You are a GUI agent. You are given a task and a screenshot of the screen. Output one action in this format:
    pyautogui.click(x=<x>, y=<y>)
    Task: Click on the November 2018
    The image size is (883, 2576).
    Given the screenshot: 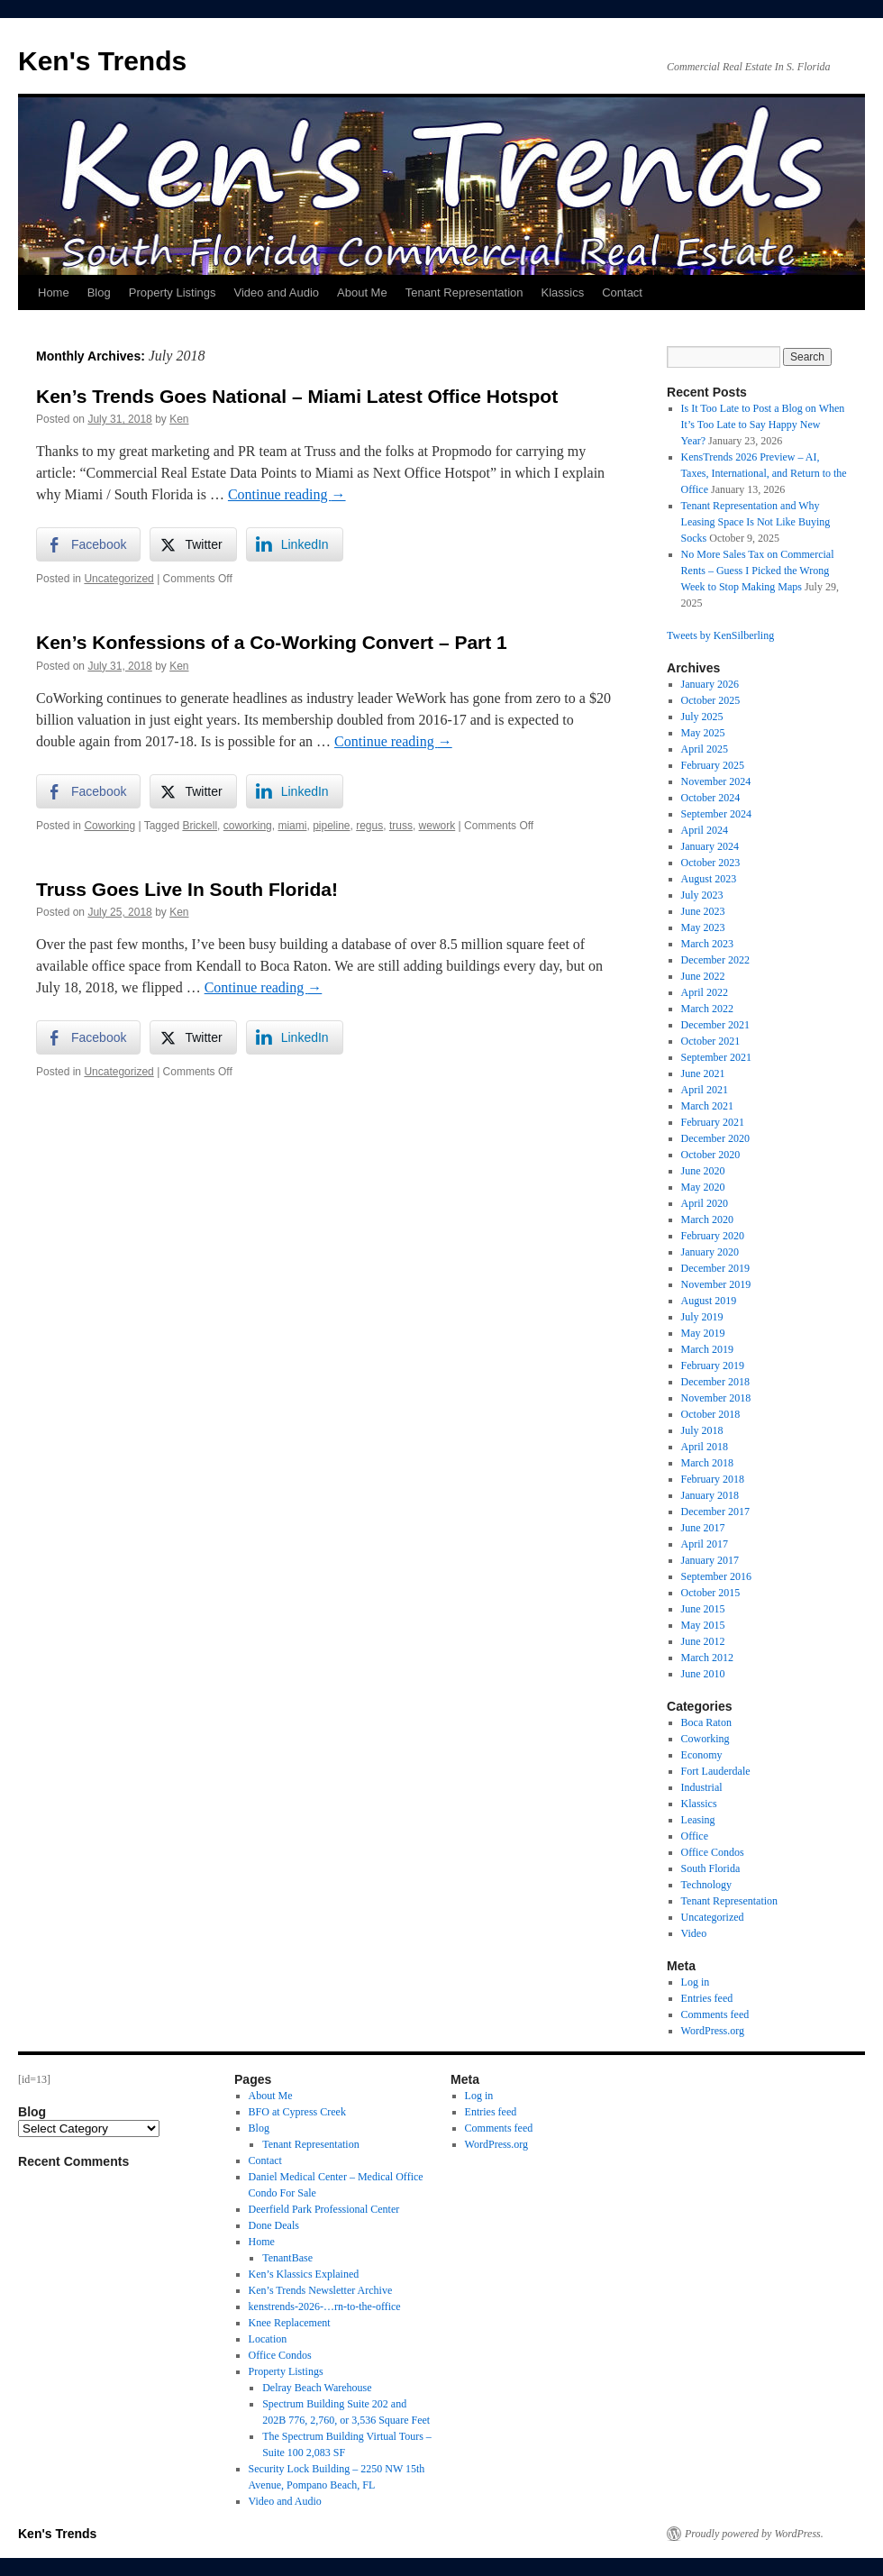 What is the action you would take?
    pyautogui.click(x=716, y=1398)
    